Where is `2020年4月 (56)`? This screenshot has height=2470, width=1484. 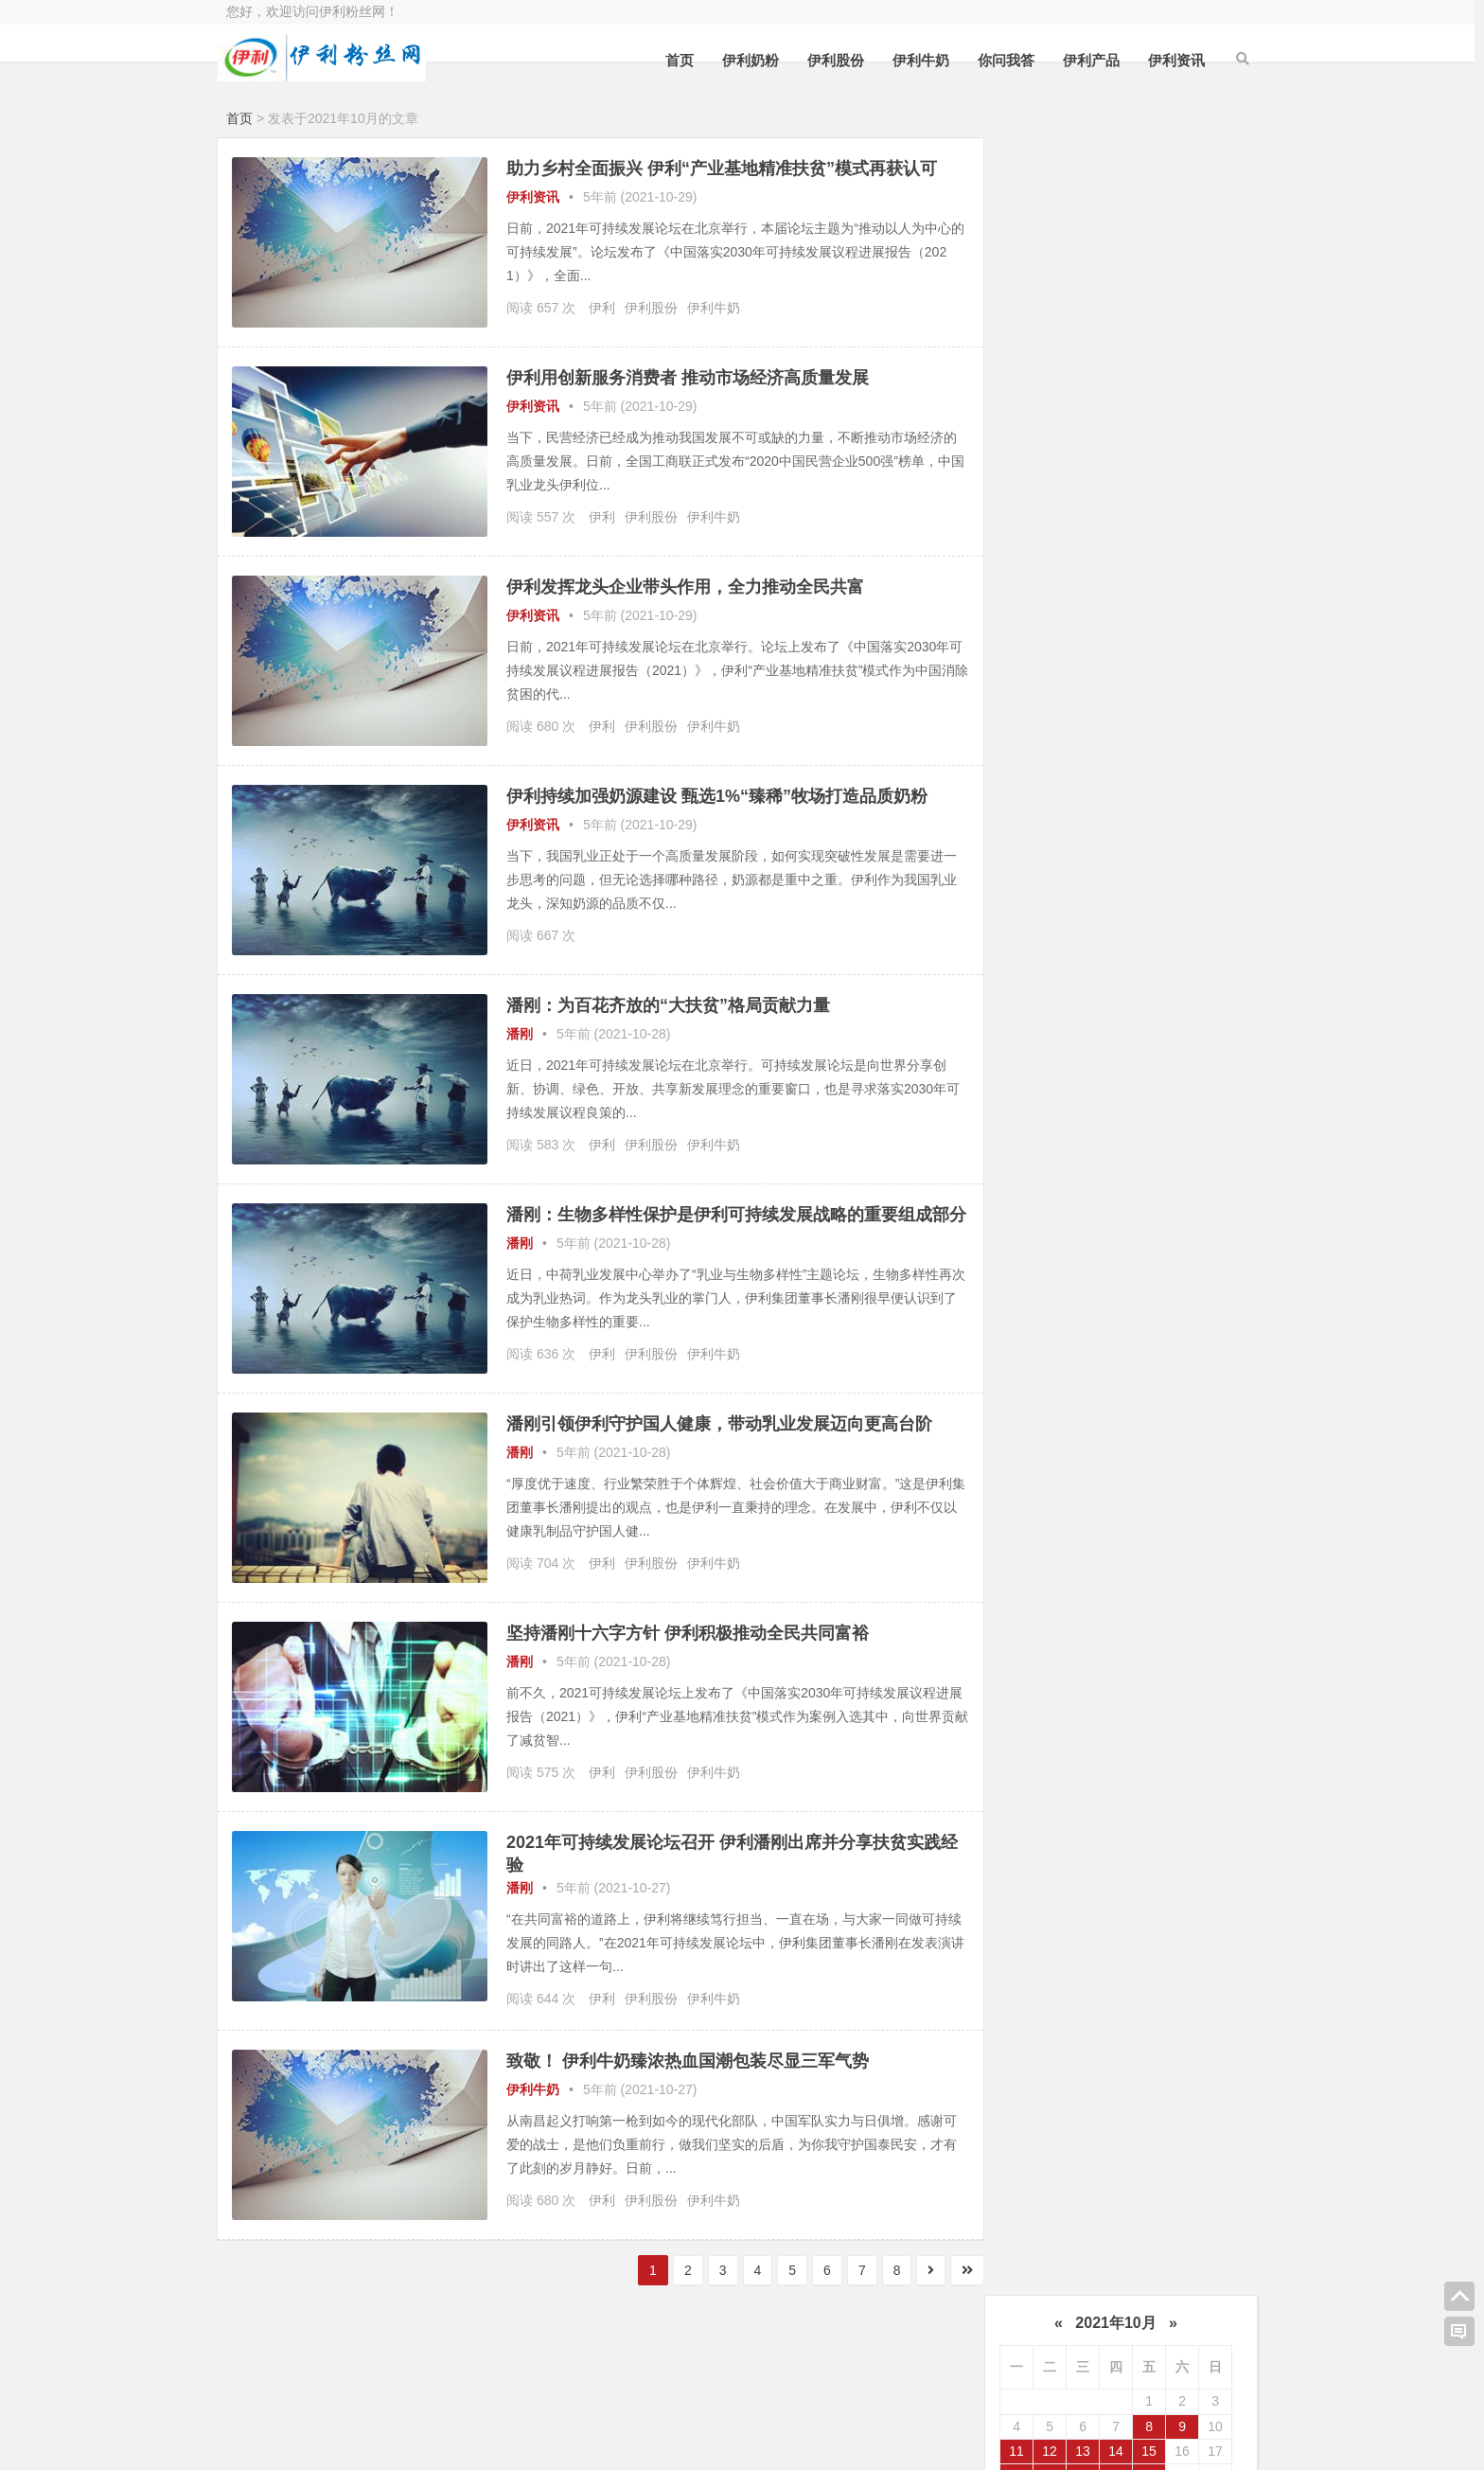
2020年4月 (56) is located at coordinates (1181, 1808).